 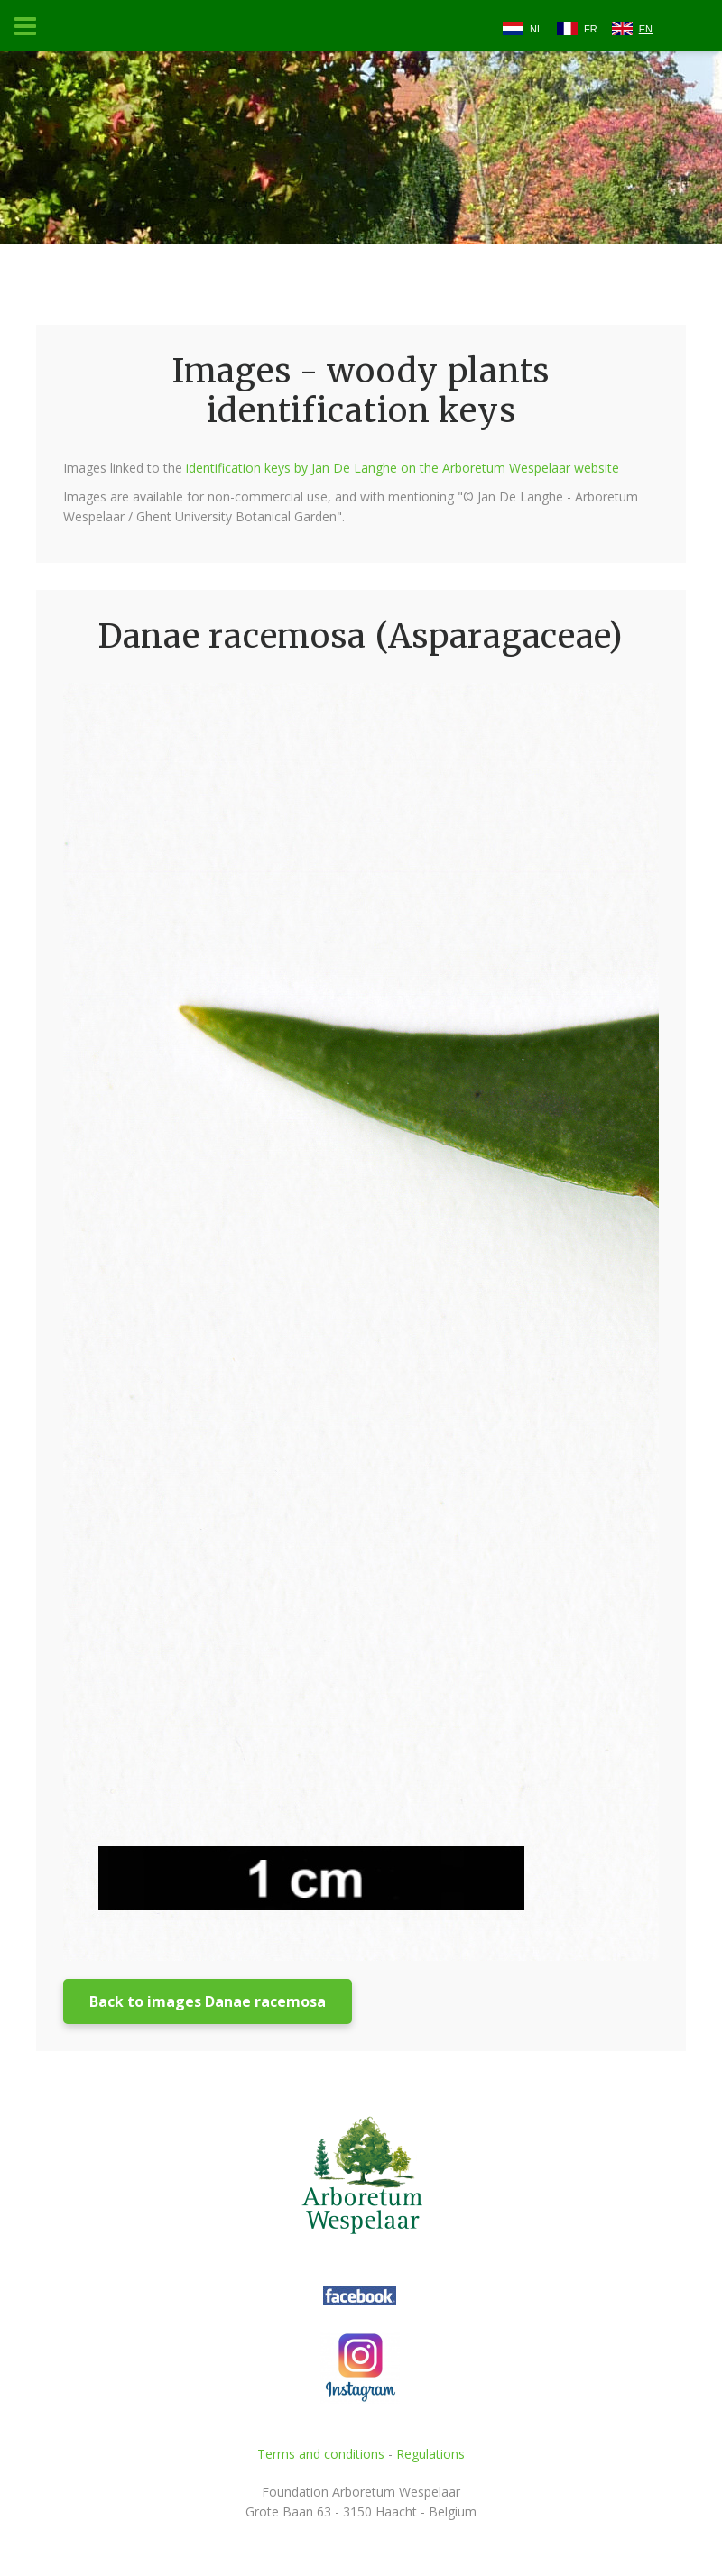 I want to click on Back to images Danae racemosa, so click(x=207, y=2001).